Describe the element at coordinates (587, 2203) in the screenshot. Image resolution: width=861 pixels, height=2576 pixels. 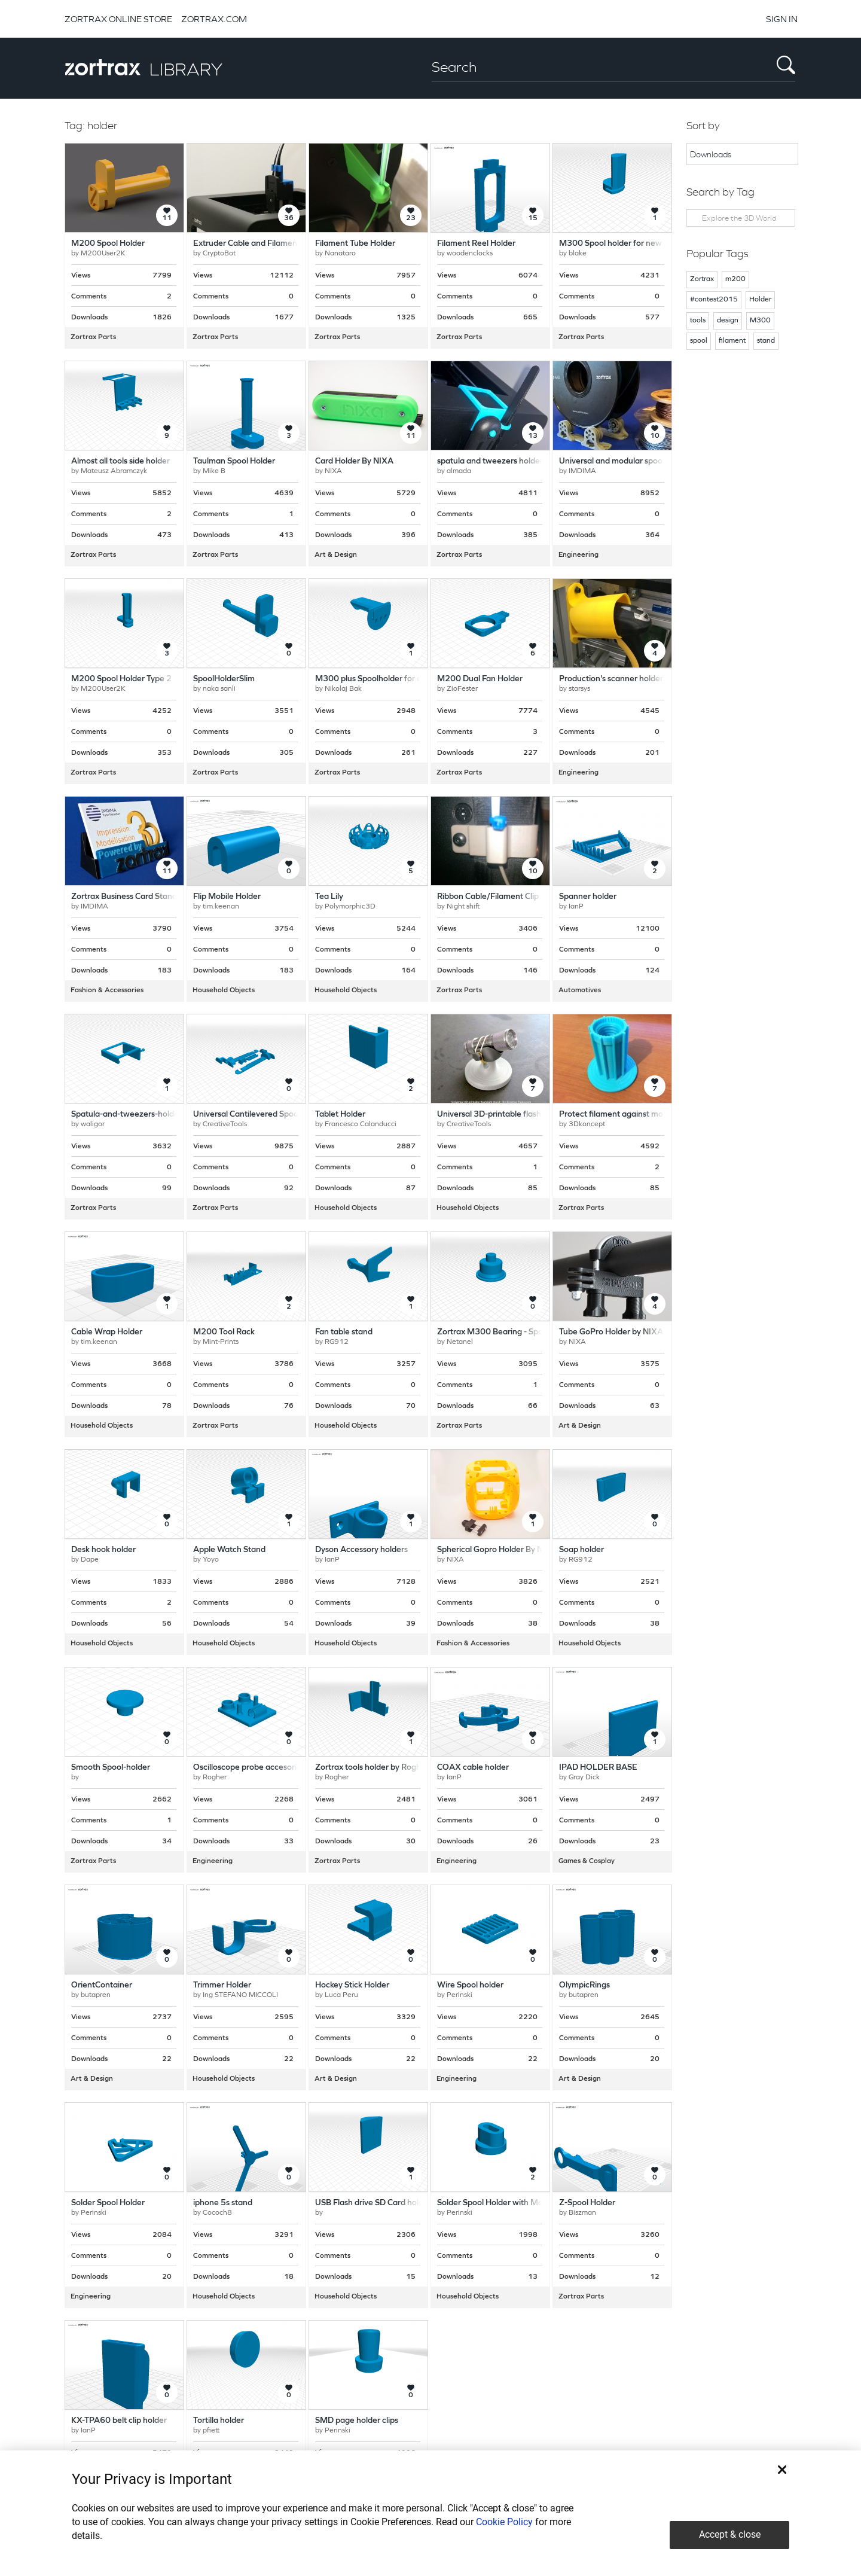
I see `Z-Spool Holder` at that location.